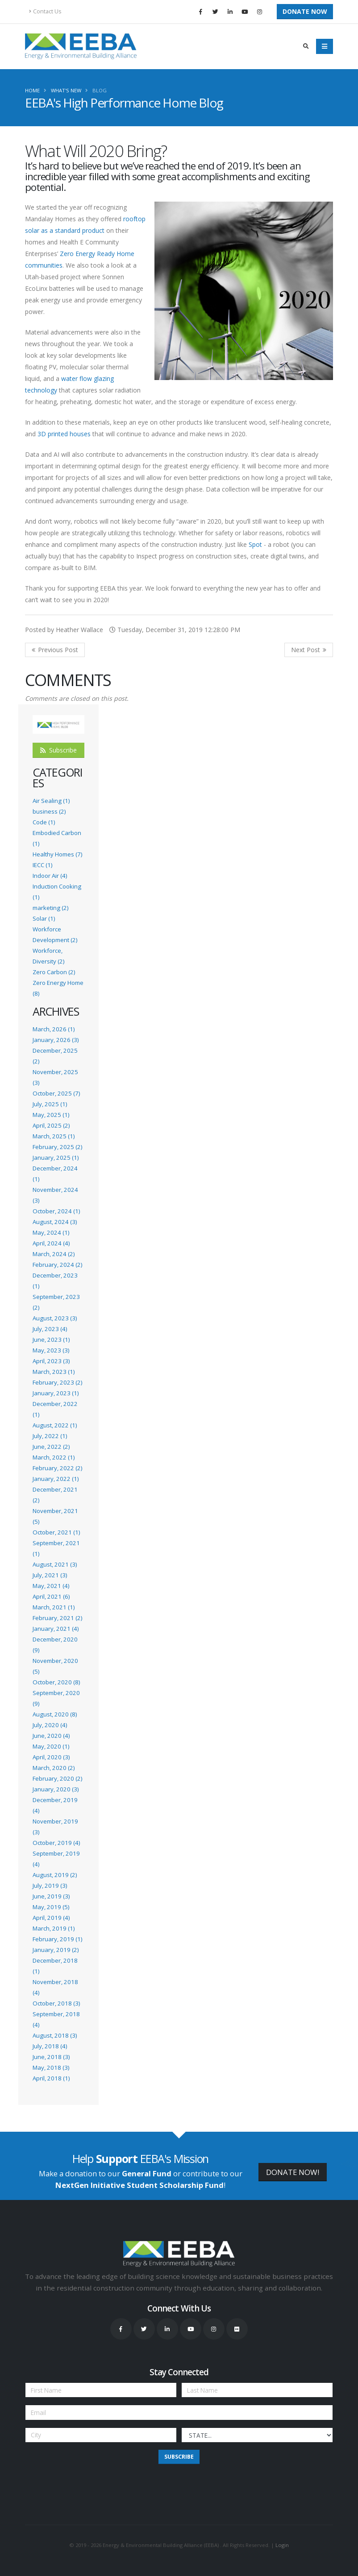 The image size is (358, 2576). What do you see at coordinates (56, 1393) in the screenshot?
I see `January, 2023 (1)` at bounding box center [56, 1393].